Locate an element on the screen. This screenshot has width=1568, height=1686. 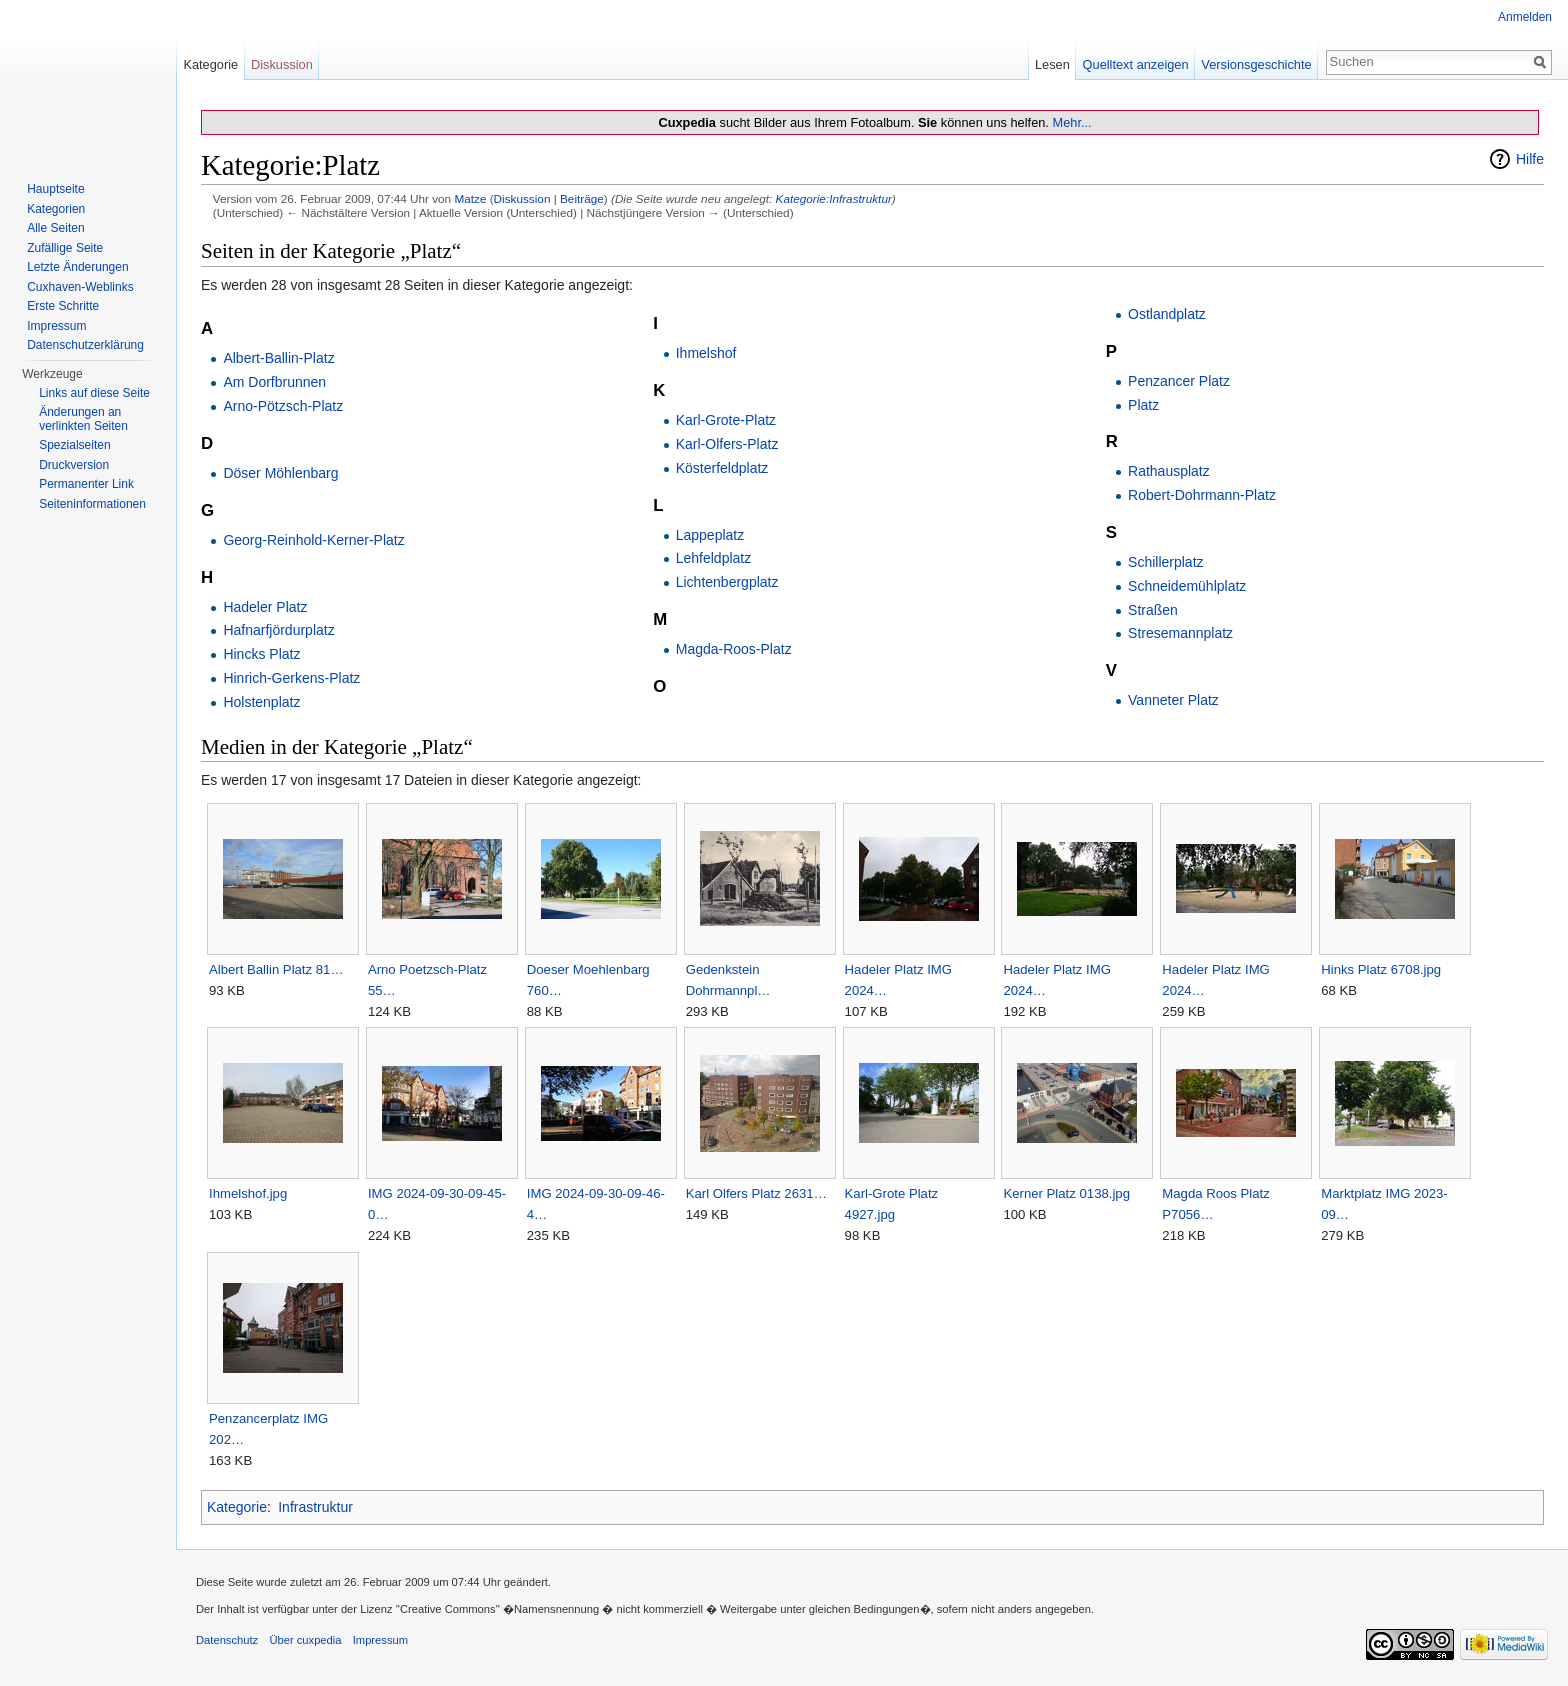
Schillerplatz is located at coordinates (1165, 562).